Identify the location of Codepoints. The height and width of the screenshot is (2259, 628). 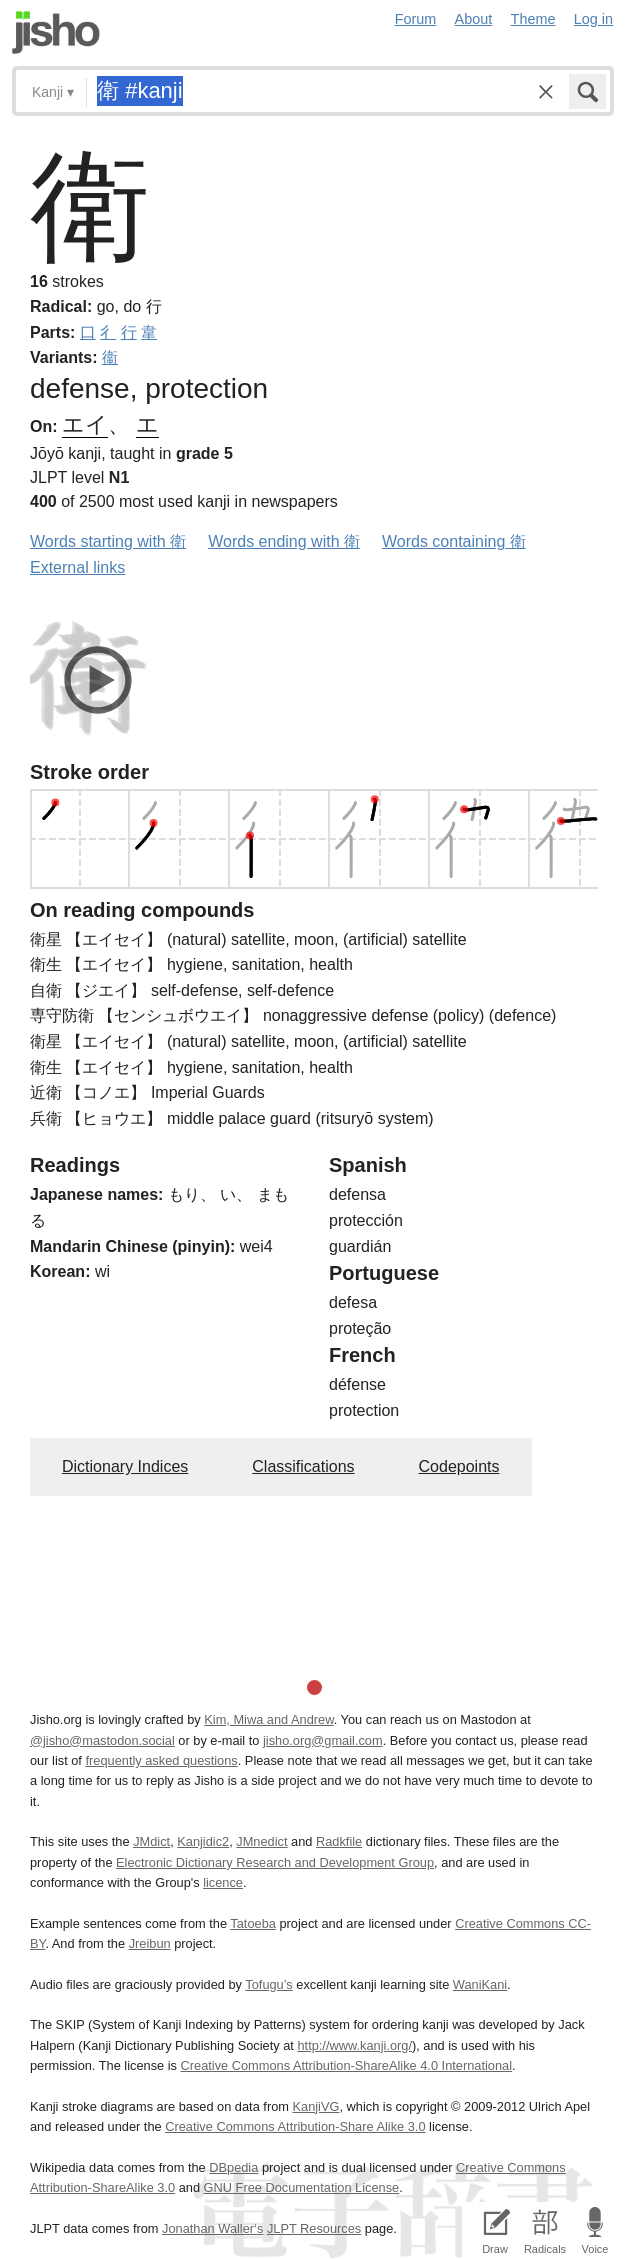
(459, 1466).